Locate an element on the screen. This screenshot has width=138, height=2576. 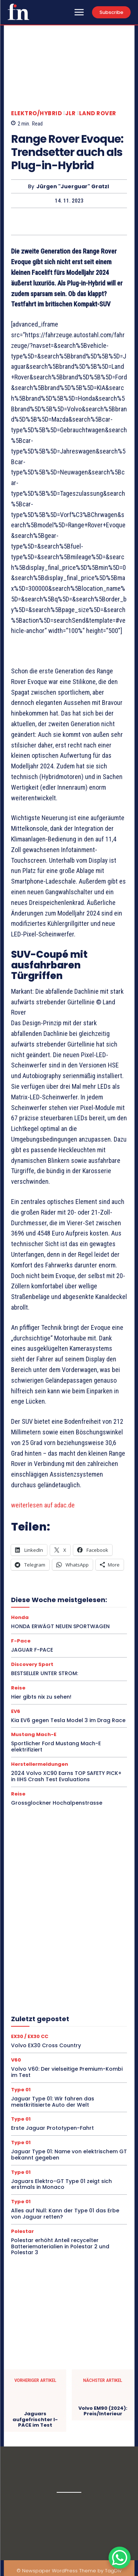
Sportlicher Ford Mustang Mach-E elektrifiziert is located at coordinates (56, 1746).